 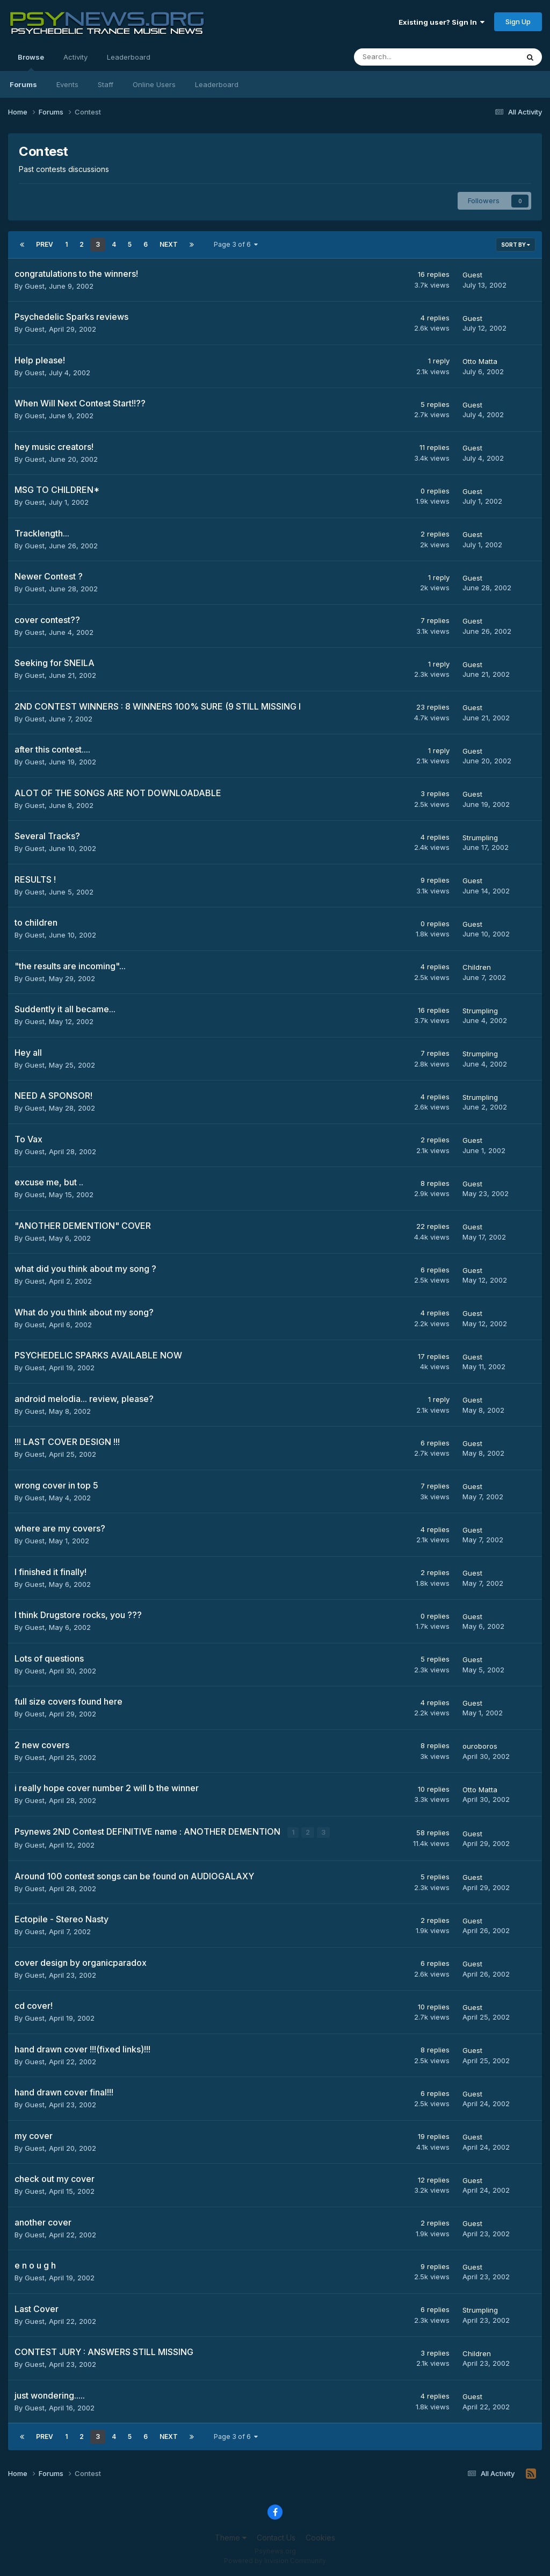 What do you see at coordinates (23, 84) in the screenshot?
I see `Forums` at bounding box center [23, 84].